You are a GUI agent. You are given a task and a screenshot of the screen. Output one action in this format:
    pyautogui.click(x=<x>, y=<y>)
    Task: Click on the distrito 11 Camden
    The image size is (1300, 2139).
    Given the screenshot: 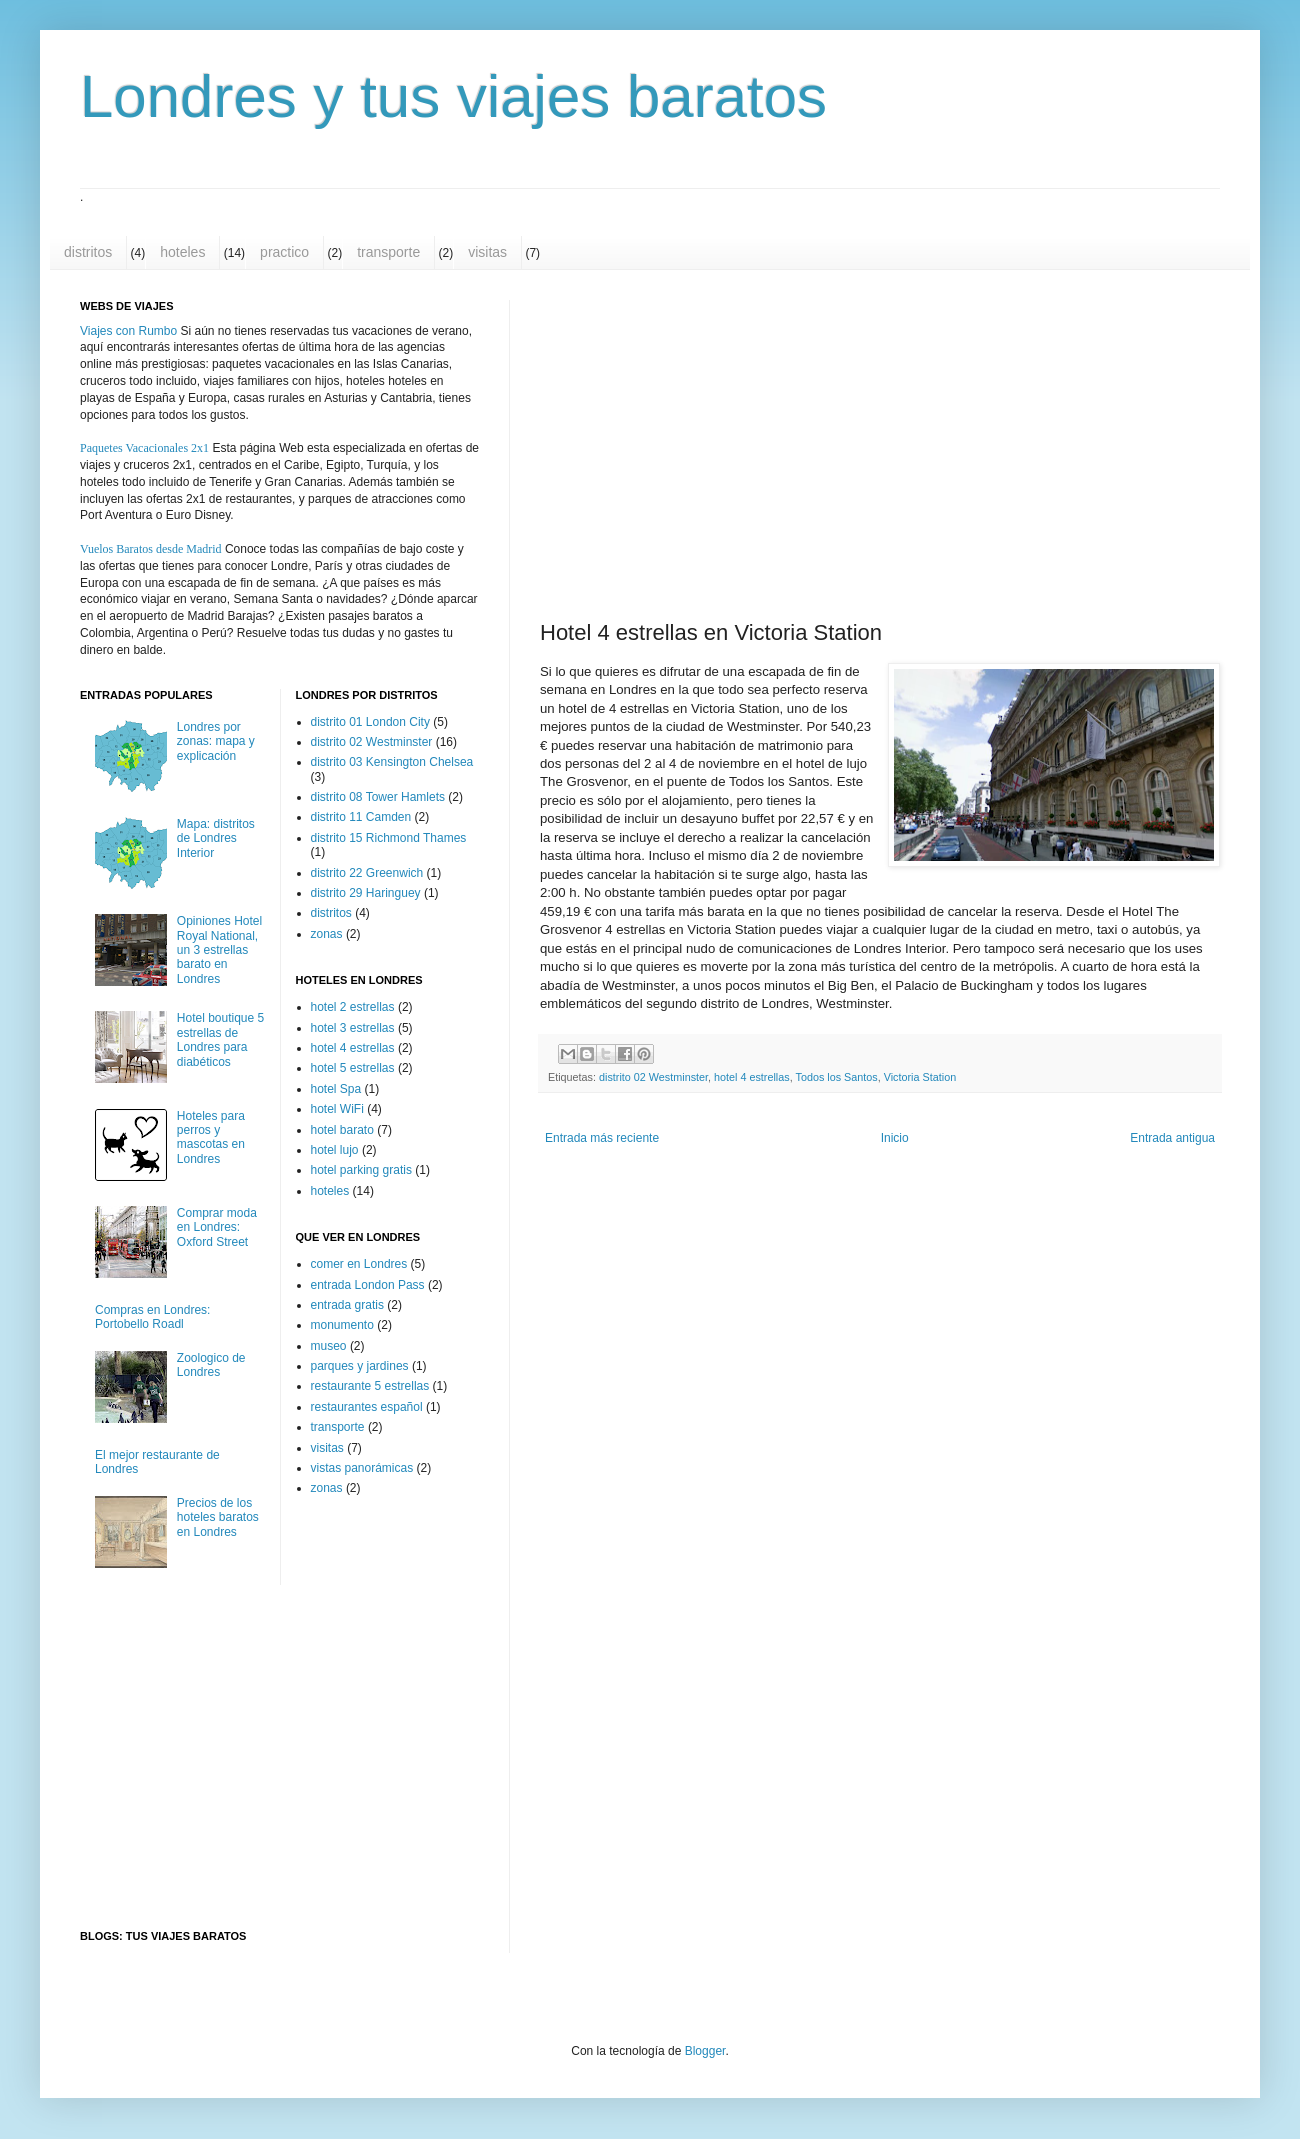 What is the action you would take?
    pyautogui.click(x=361, y=817)
    